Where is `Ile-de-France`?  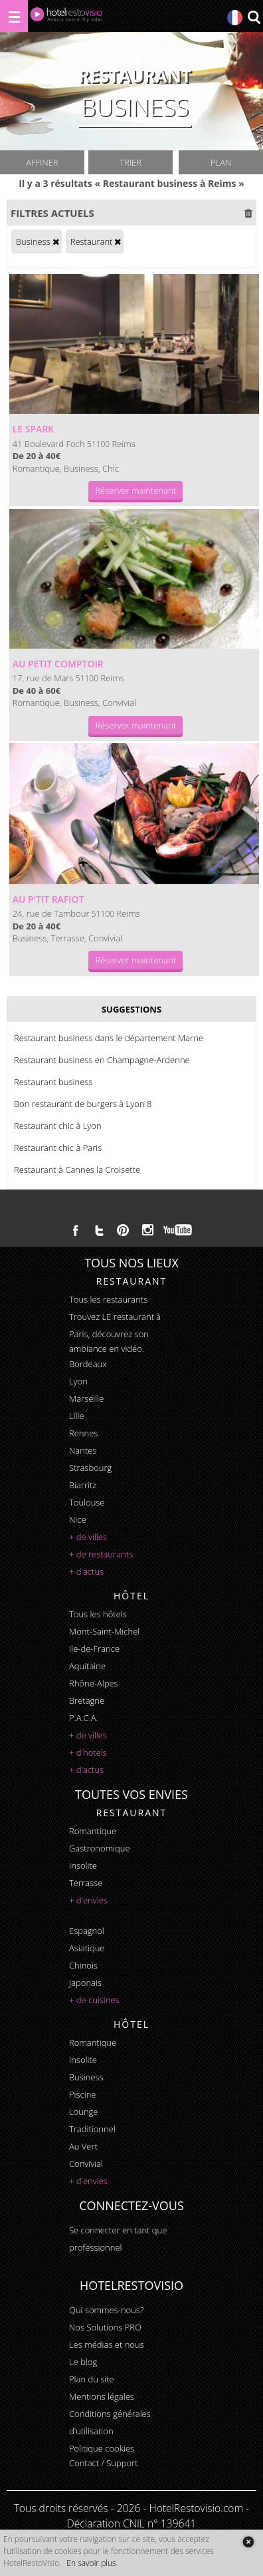
Ile-de-France is located at coordinates (94, 1649).